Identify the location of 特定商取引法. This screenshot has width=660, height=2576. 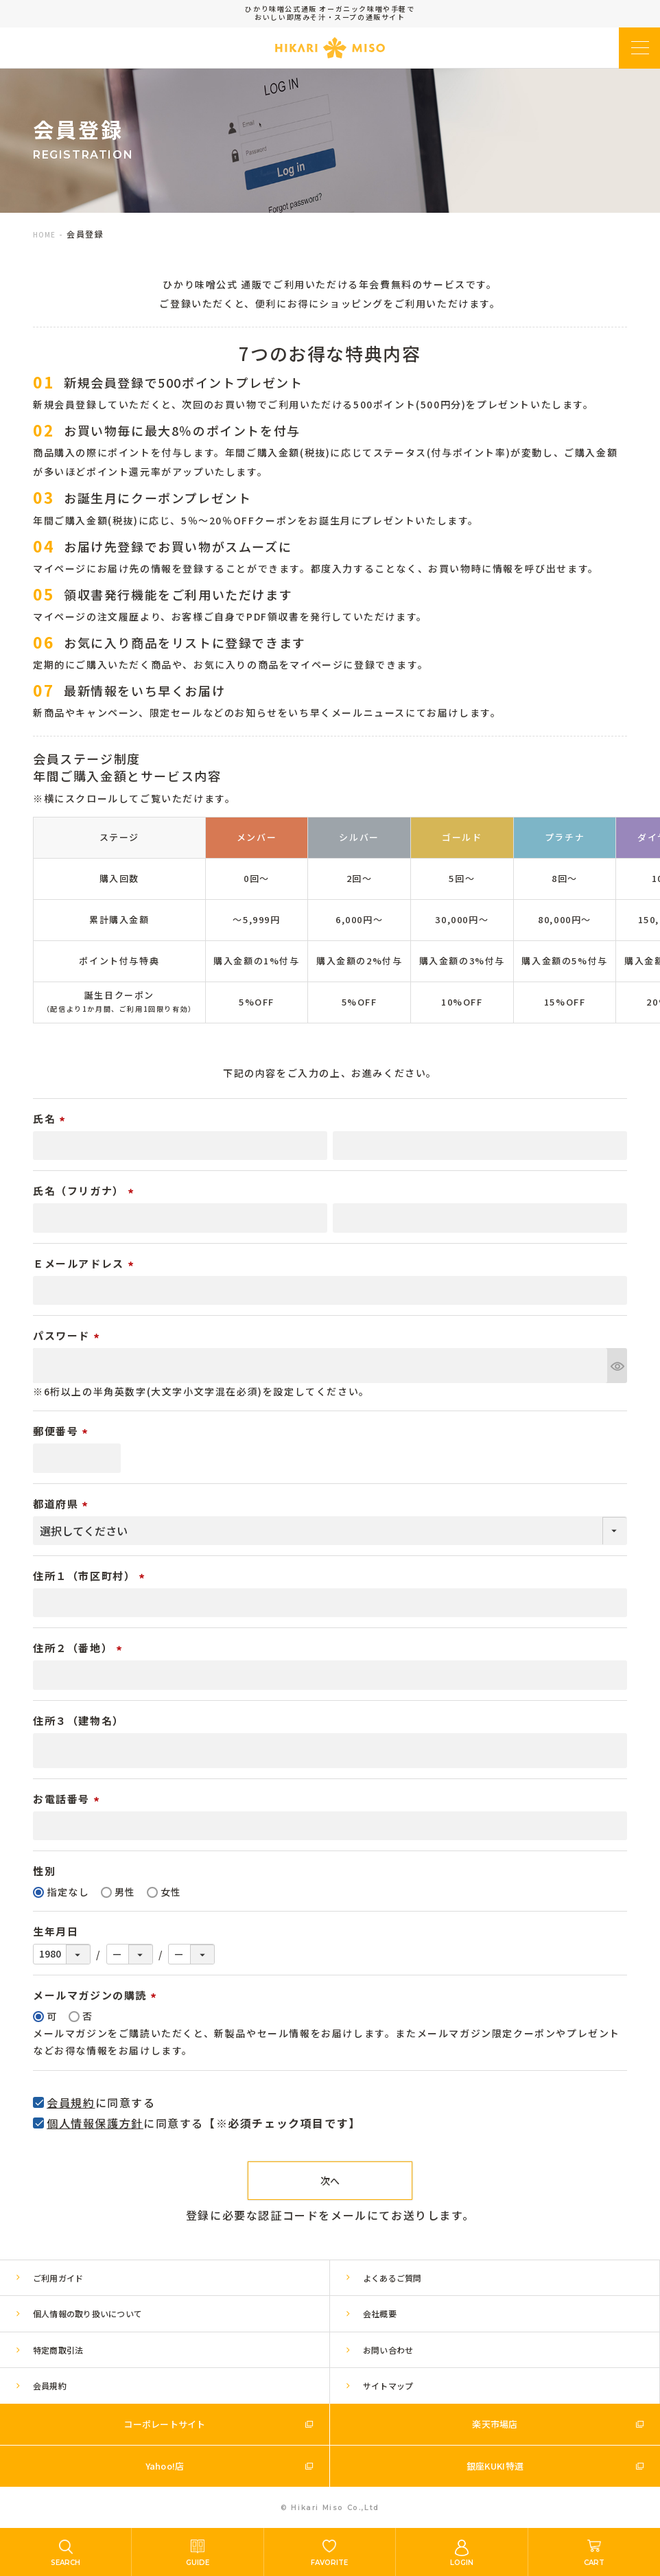
(58, 2350).